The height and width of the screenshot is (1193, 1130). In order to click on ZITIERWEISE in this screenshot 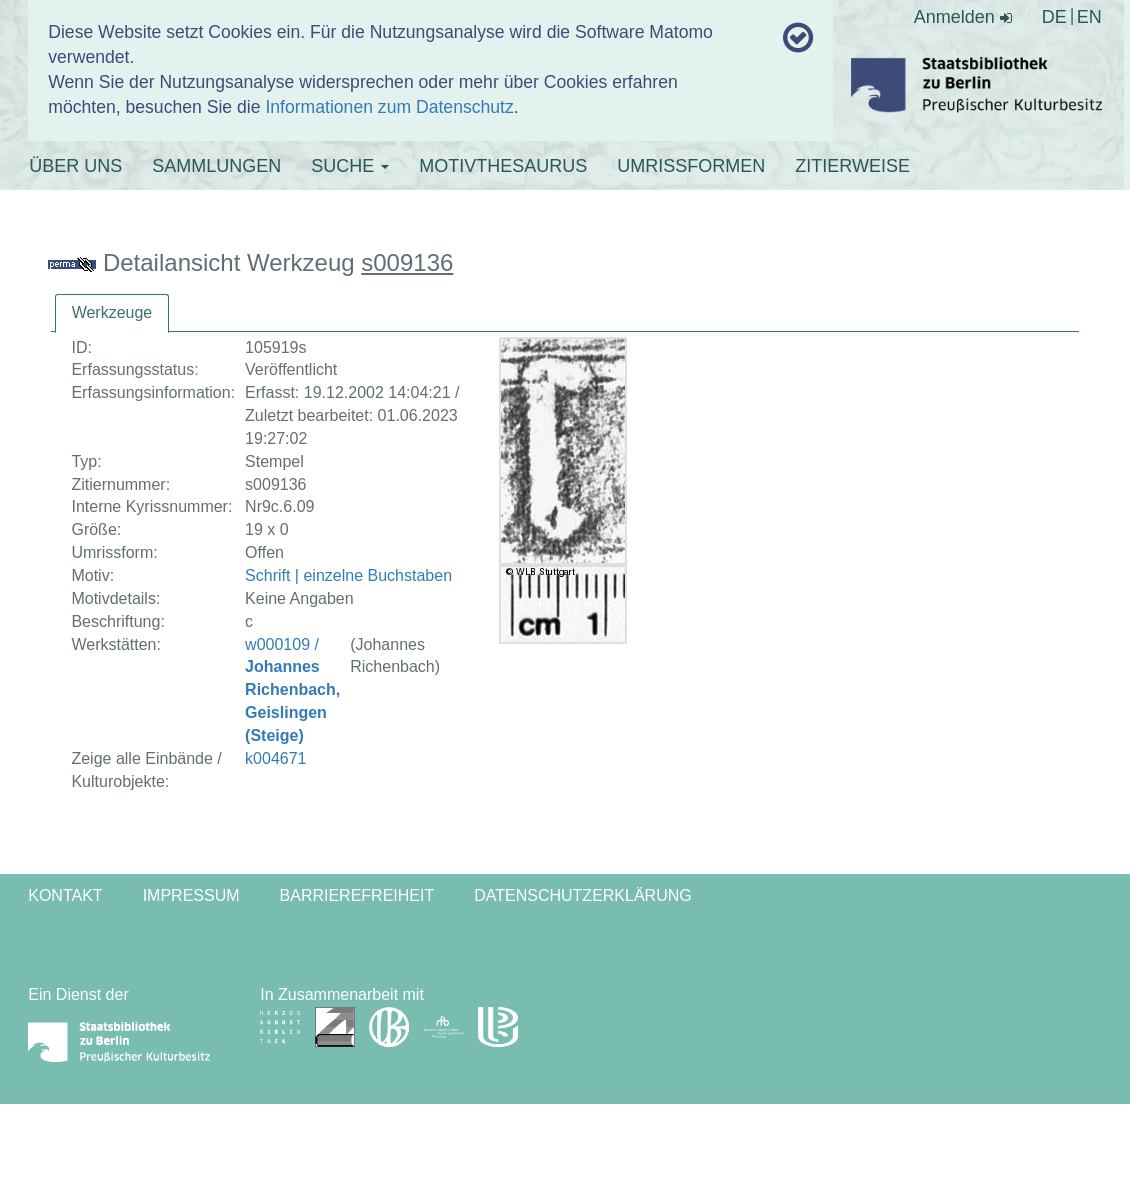, I will do `click(852, 166)`.